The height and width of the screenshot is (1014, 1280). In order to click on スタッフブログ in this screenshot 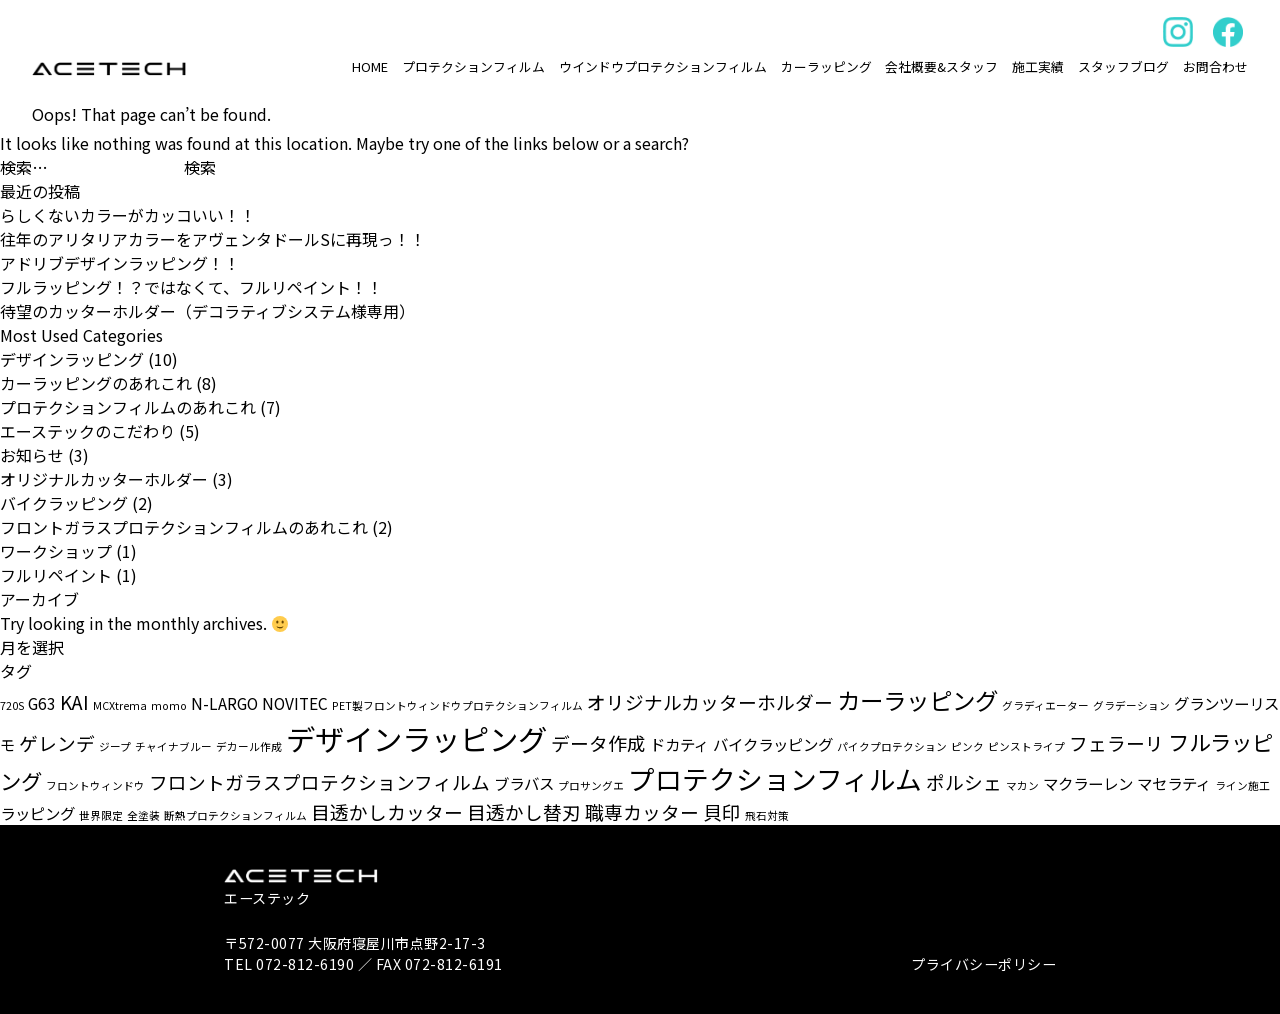, I will do `click(1123, 66)`.